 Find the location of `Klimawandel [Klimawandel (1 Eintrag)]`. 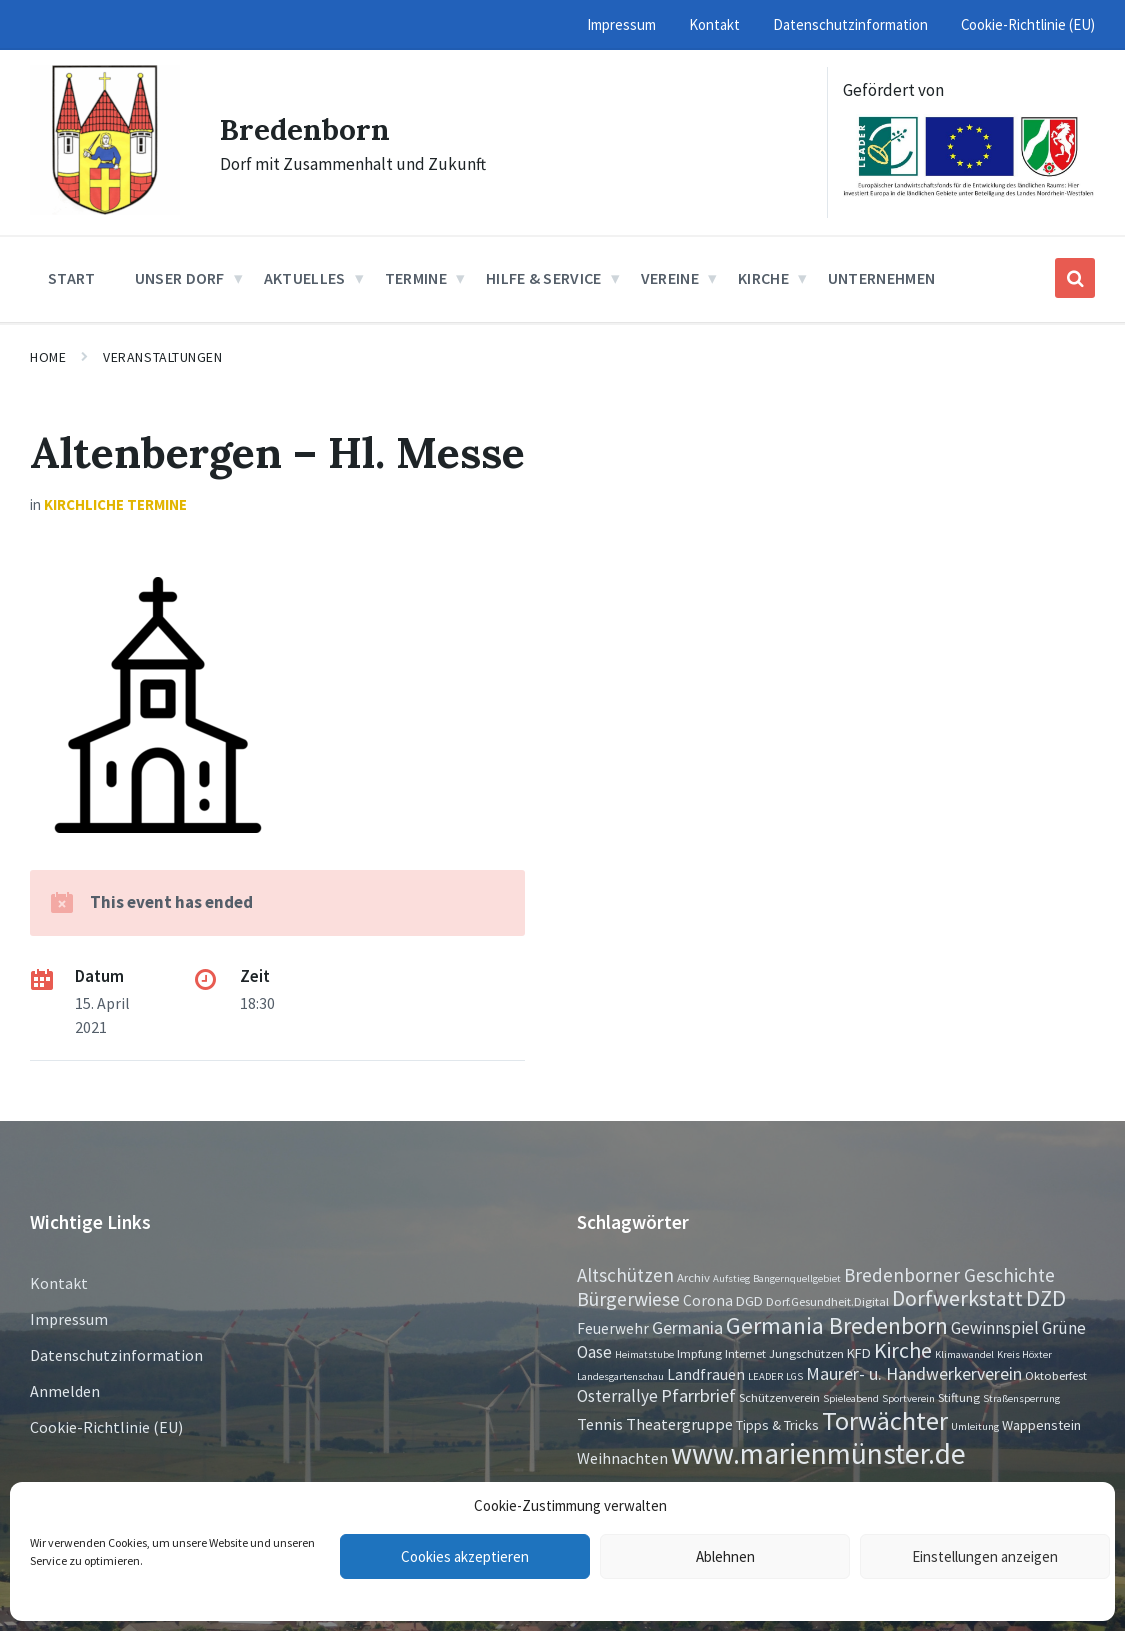

Klimawandel [Klimawandel (1 Eintrag)] is located at coordinates (964, 1354).